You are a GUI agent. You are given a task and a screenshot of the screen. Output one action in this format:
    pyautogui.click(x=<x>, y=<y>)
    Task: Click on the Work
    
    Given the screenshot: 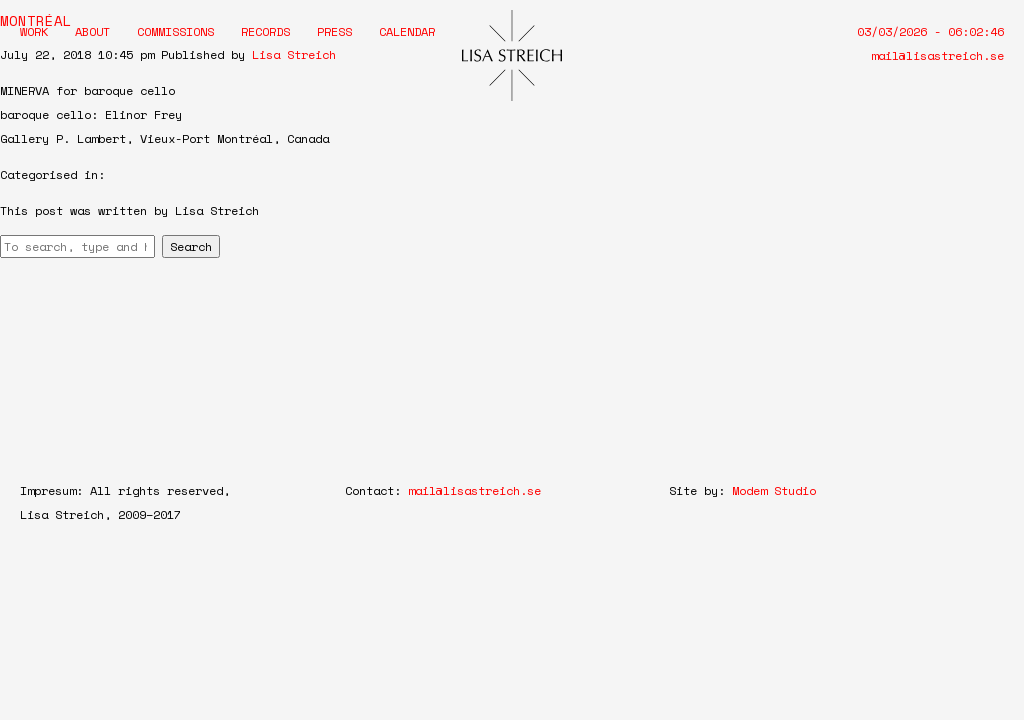 What is the action you would take?
    pyautogui.click(x=34, y=31)
    